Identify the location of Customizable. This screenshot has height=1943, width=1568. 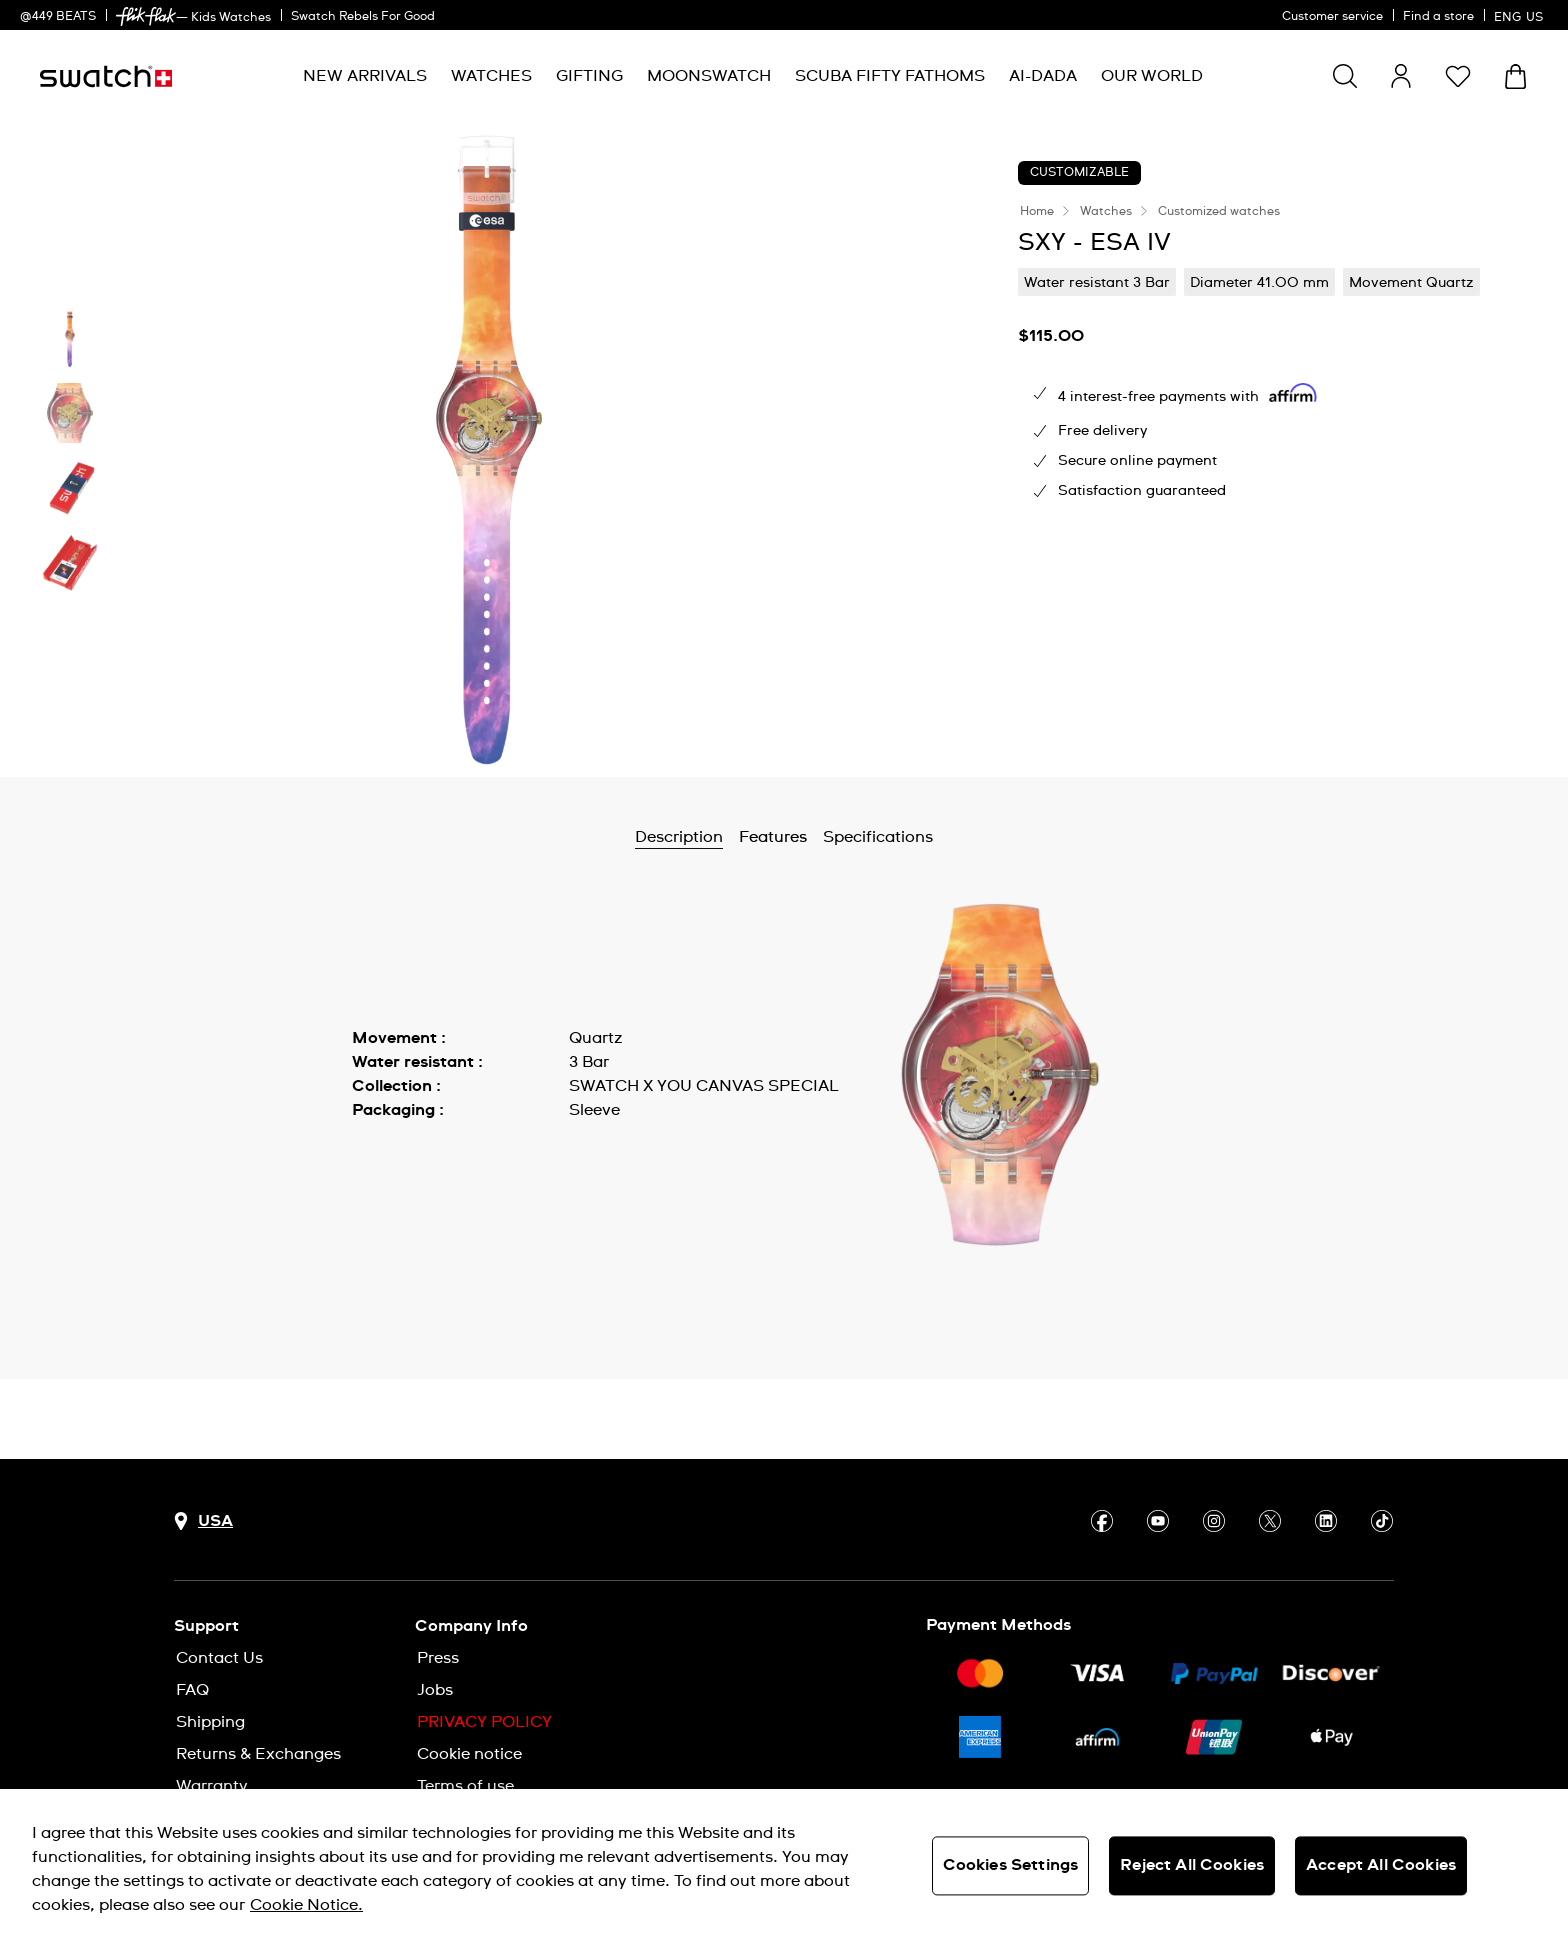
(1079, 173).